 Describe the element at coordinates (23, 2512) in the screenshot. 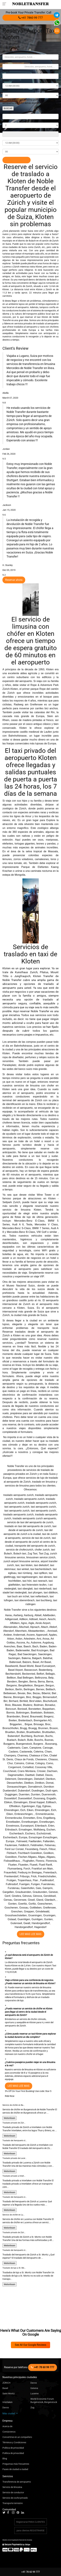

I see `[Follow us on linkedin]` at that location.